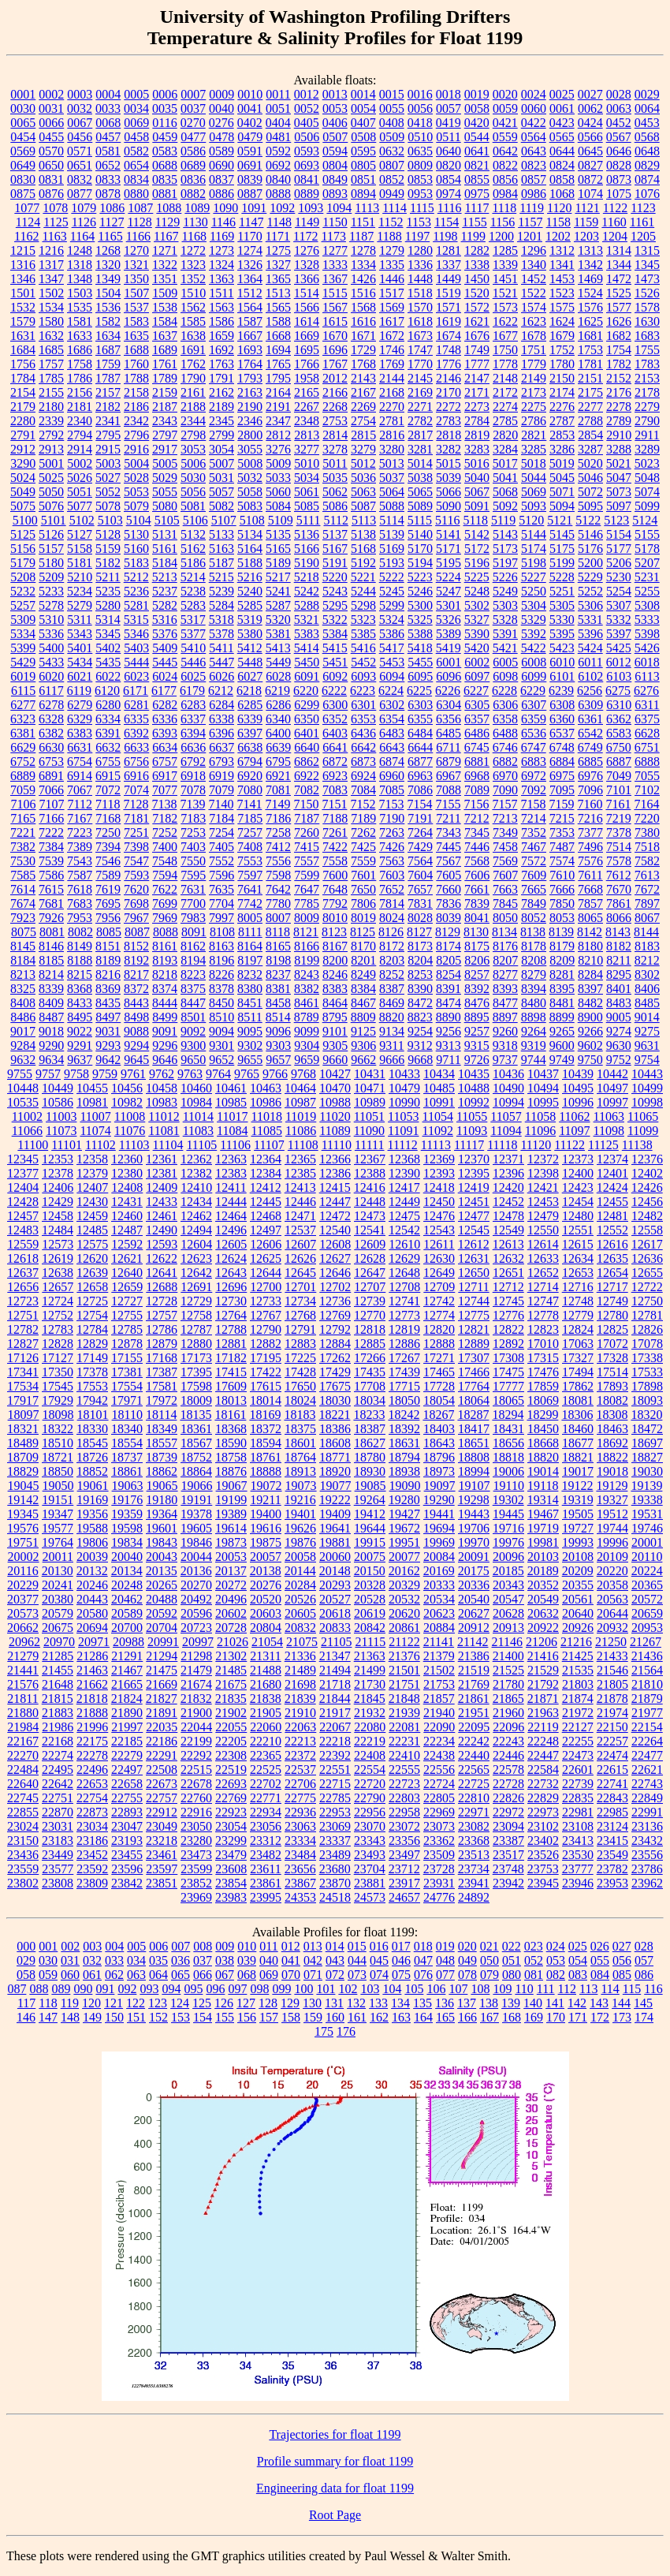 This screenshot has height=2576, width=670. What do you see at coordinates (76, 1074) in the screenshot?
I see `9758` at bounding box center [76, 1074].